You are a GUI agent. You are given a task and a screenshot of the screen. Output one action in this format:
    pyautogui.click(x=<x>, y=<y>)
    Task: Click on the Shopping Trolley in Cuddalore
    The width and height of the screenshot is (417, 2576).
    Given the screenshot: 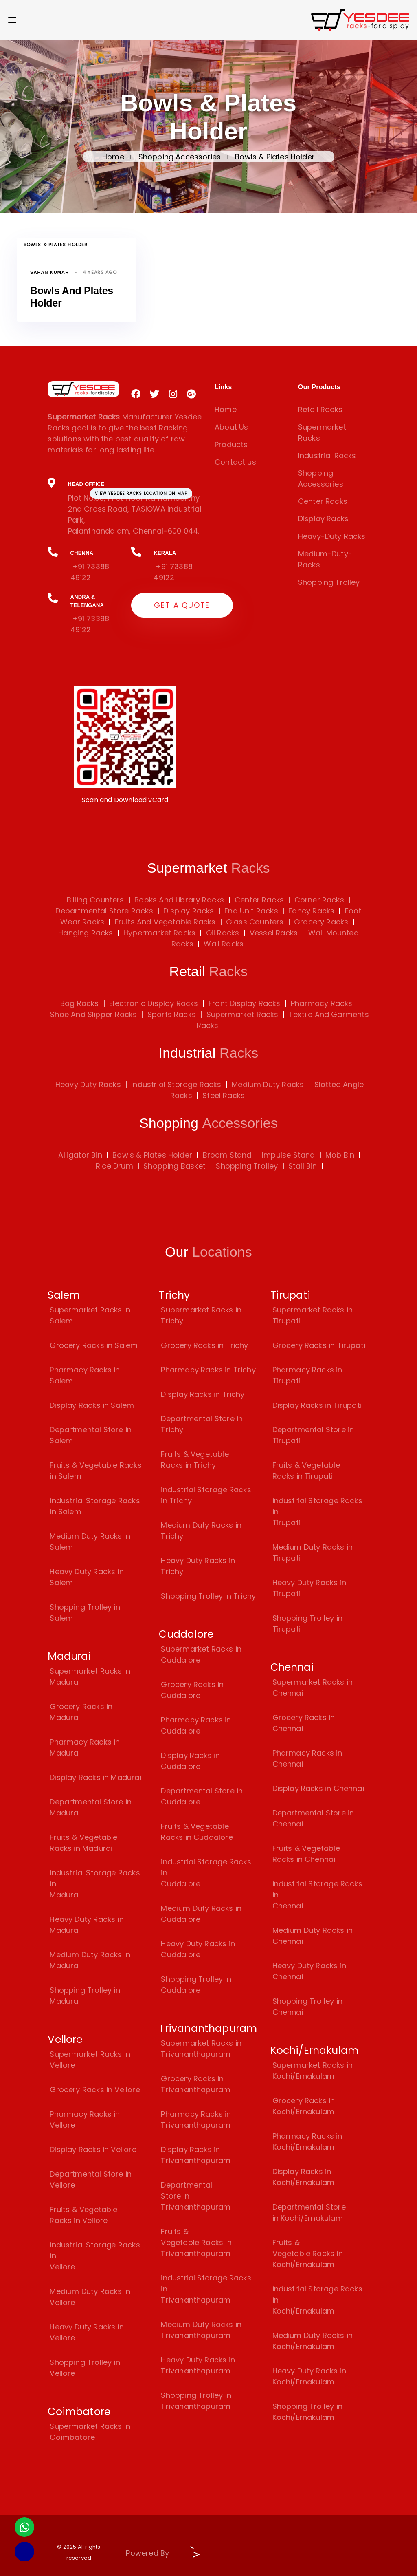 What is the action you would take?
    pyautogui.click(x=196, y=1984)
    